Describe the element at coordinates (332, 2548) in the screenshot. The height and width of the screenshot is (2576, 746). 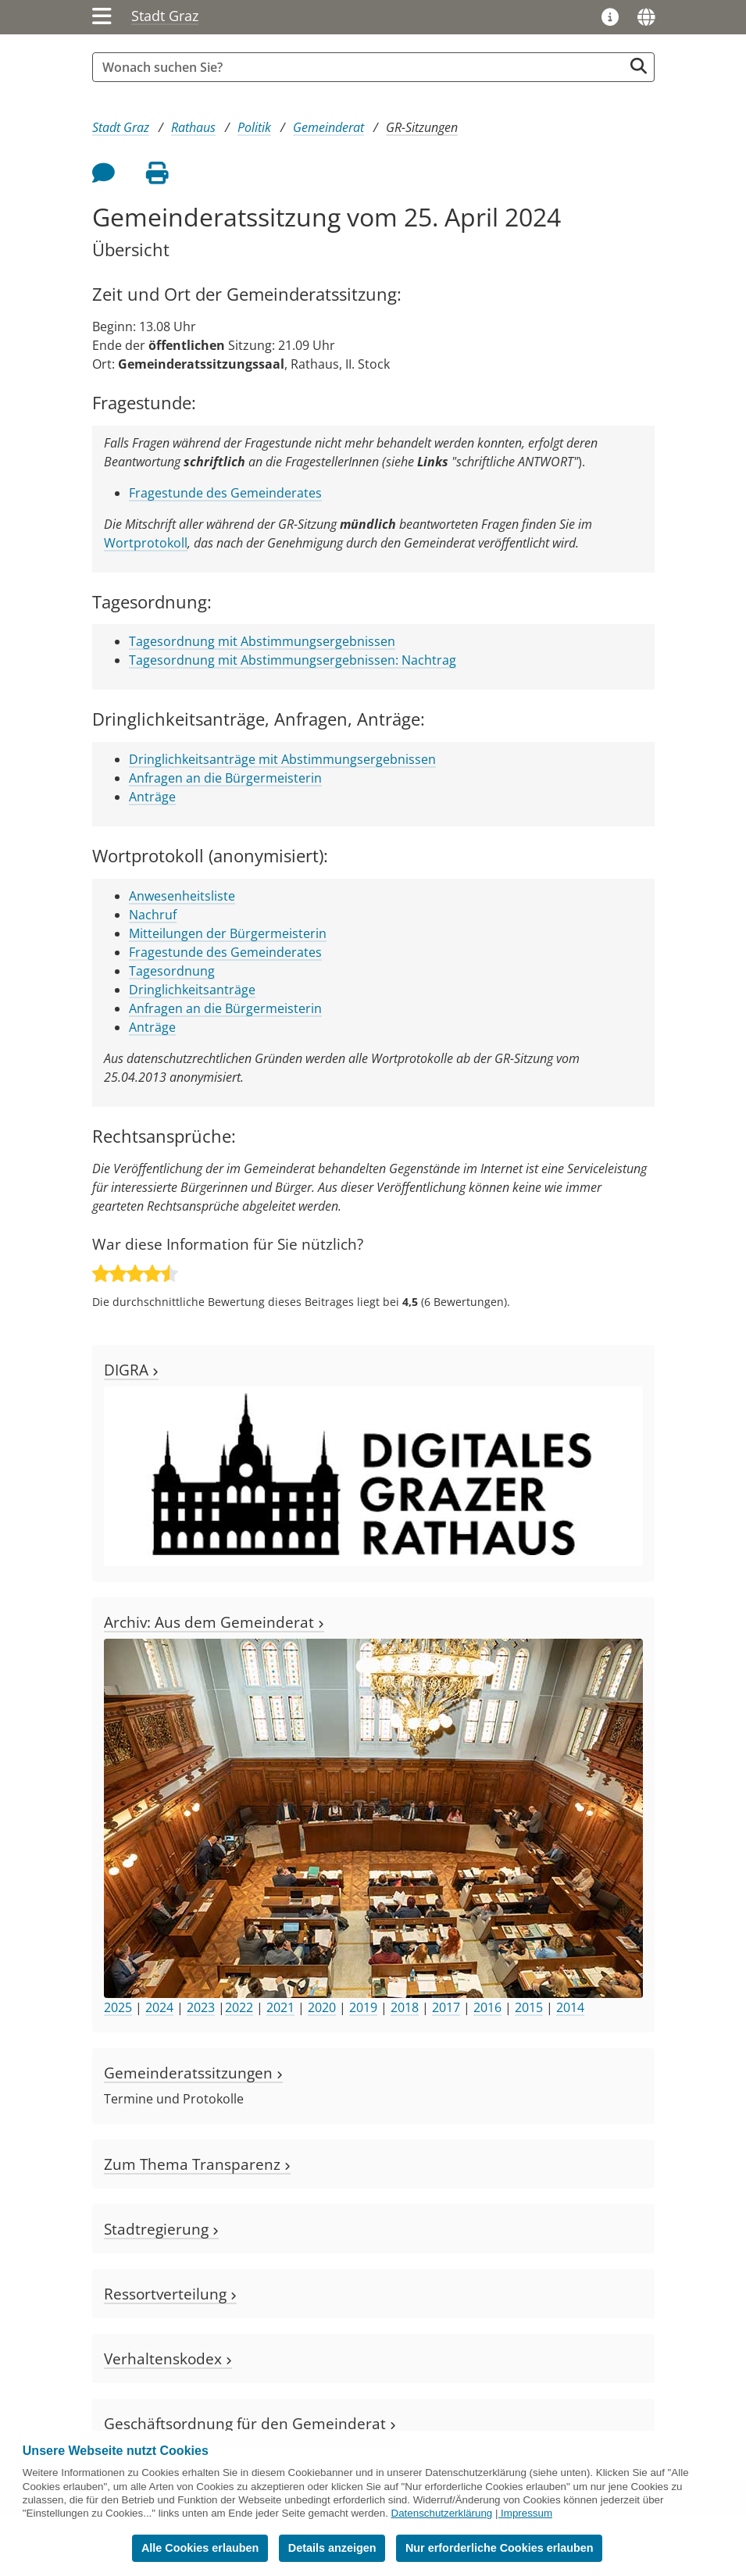
I see `Details anzeigen [button]` at that location.